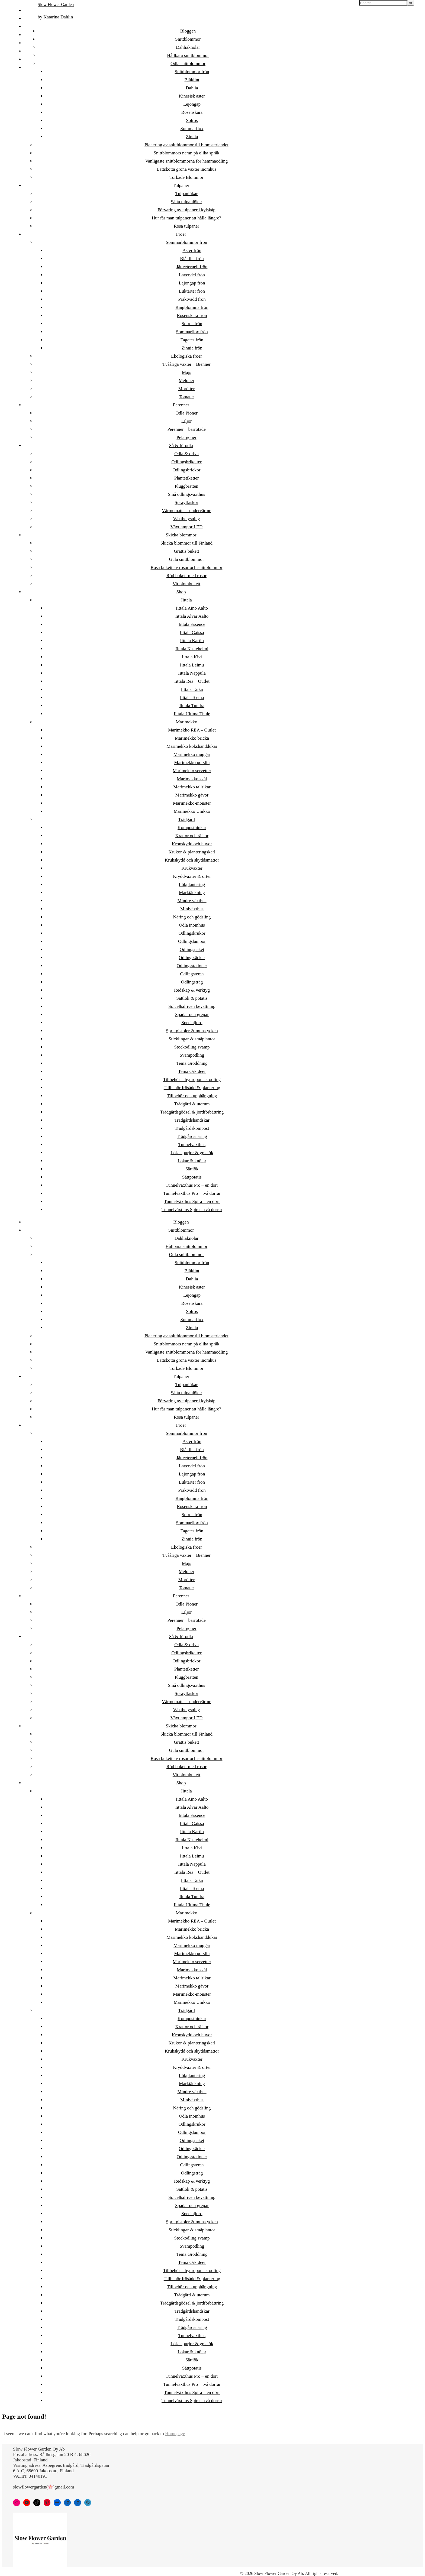 The width and height of the screenshot is (425, 2576). What do you see at coordinates (187, 177) in the screenshot?
I see `Torkade Blommor` at bounding box center [187, 177].